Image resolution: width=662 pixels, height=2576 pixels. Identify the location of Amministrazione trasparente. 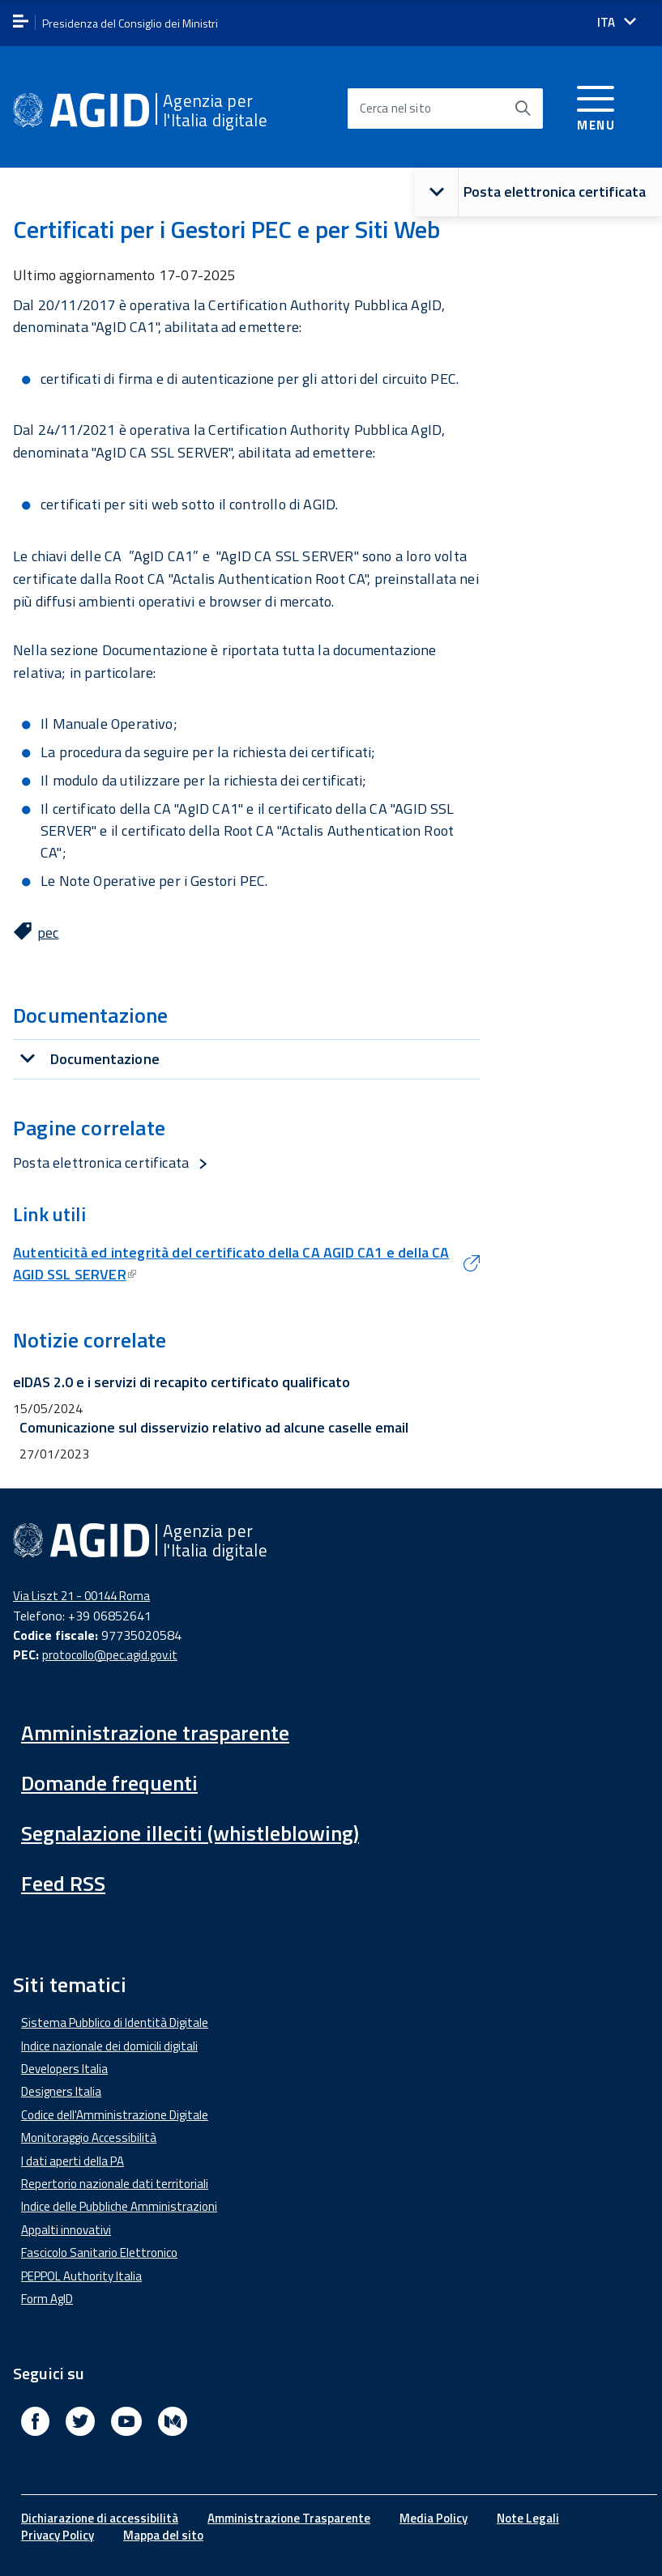
(155, 1732).